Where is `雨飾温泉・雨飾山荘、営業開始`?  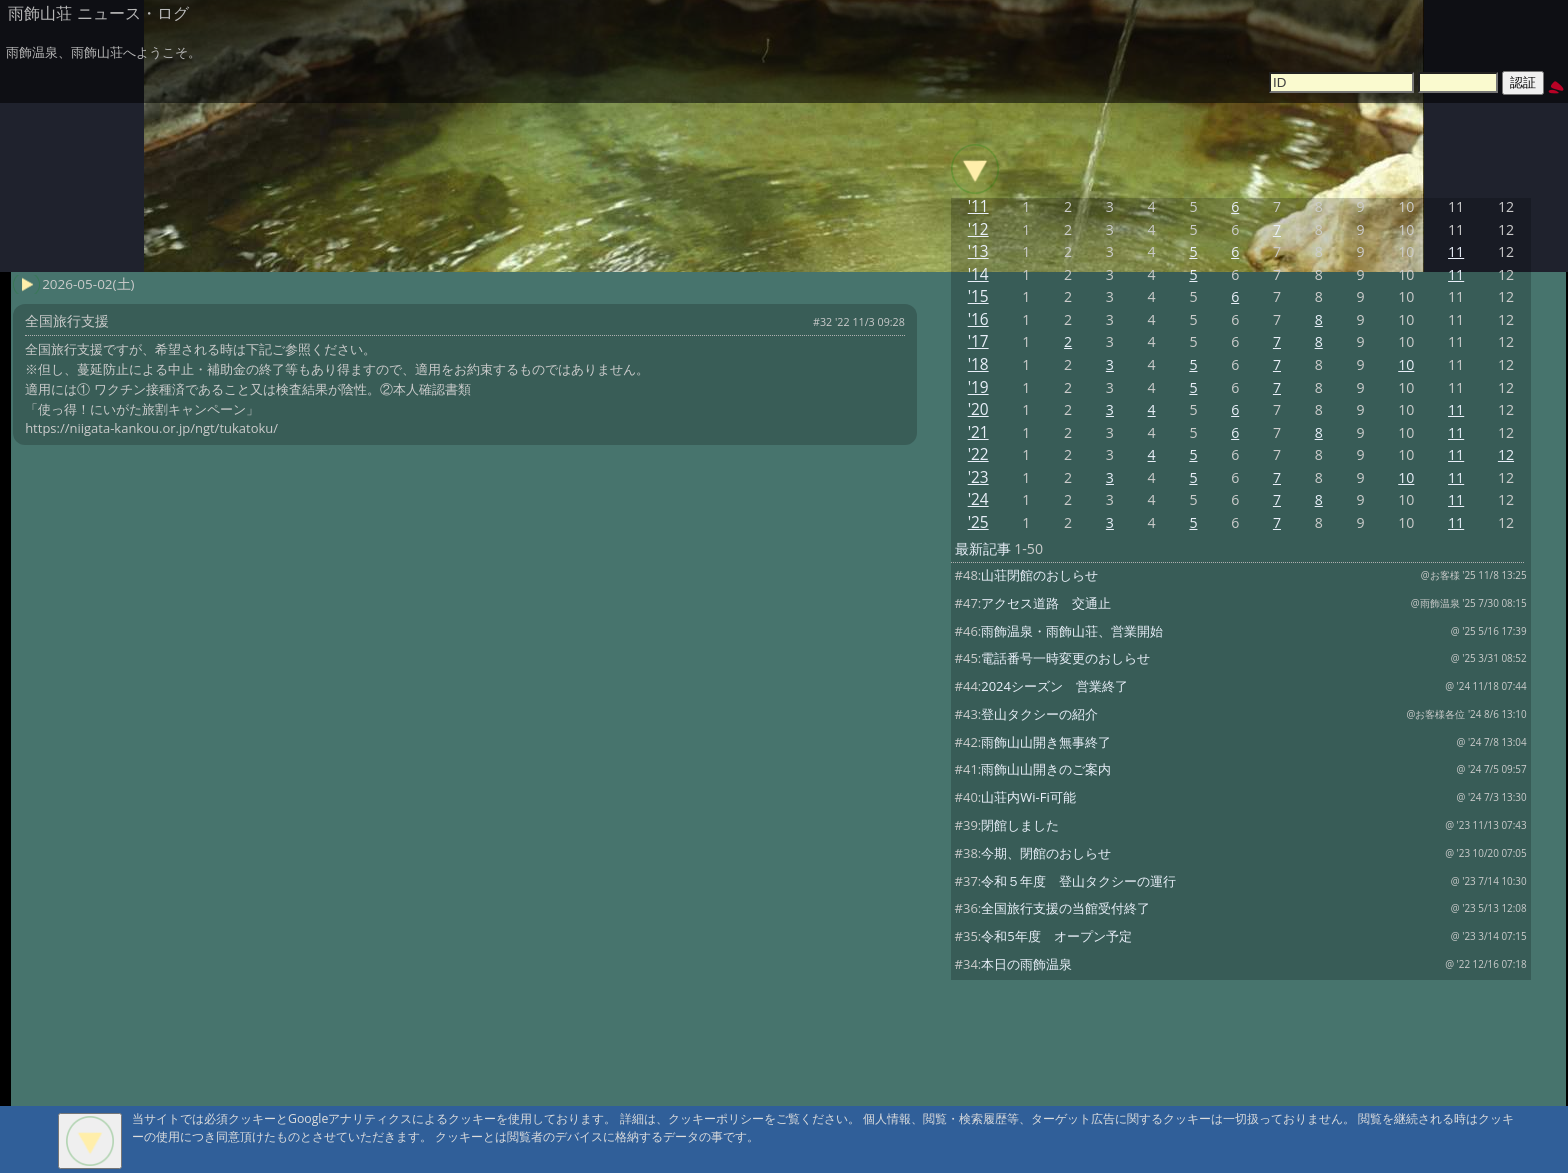 雨飾温泉・雨飾山荘、営業開始 is located at coordinates (1072, 631).